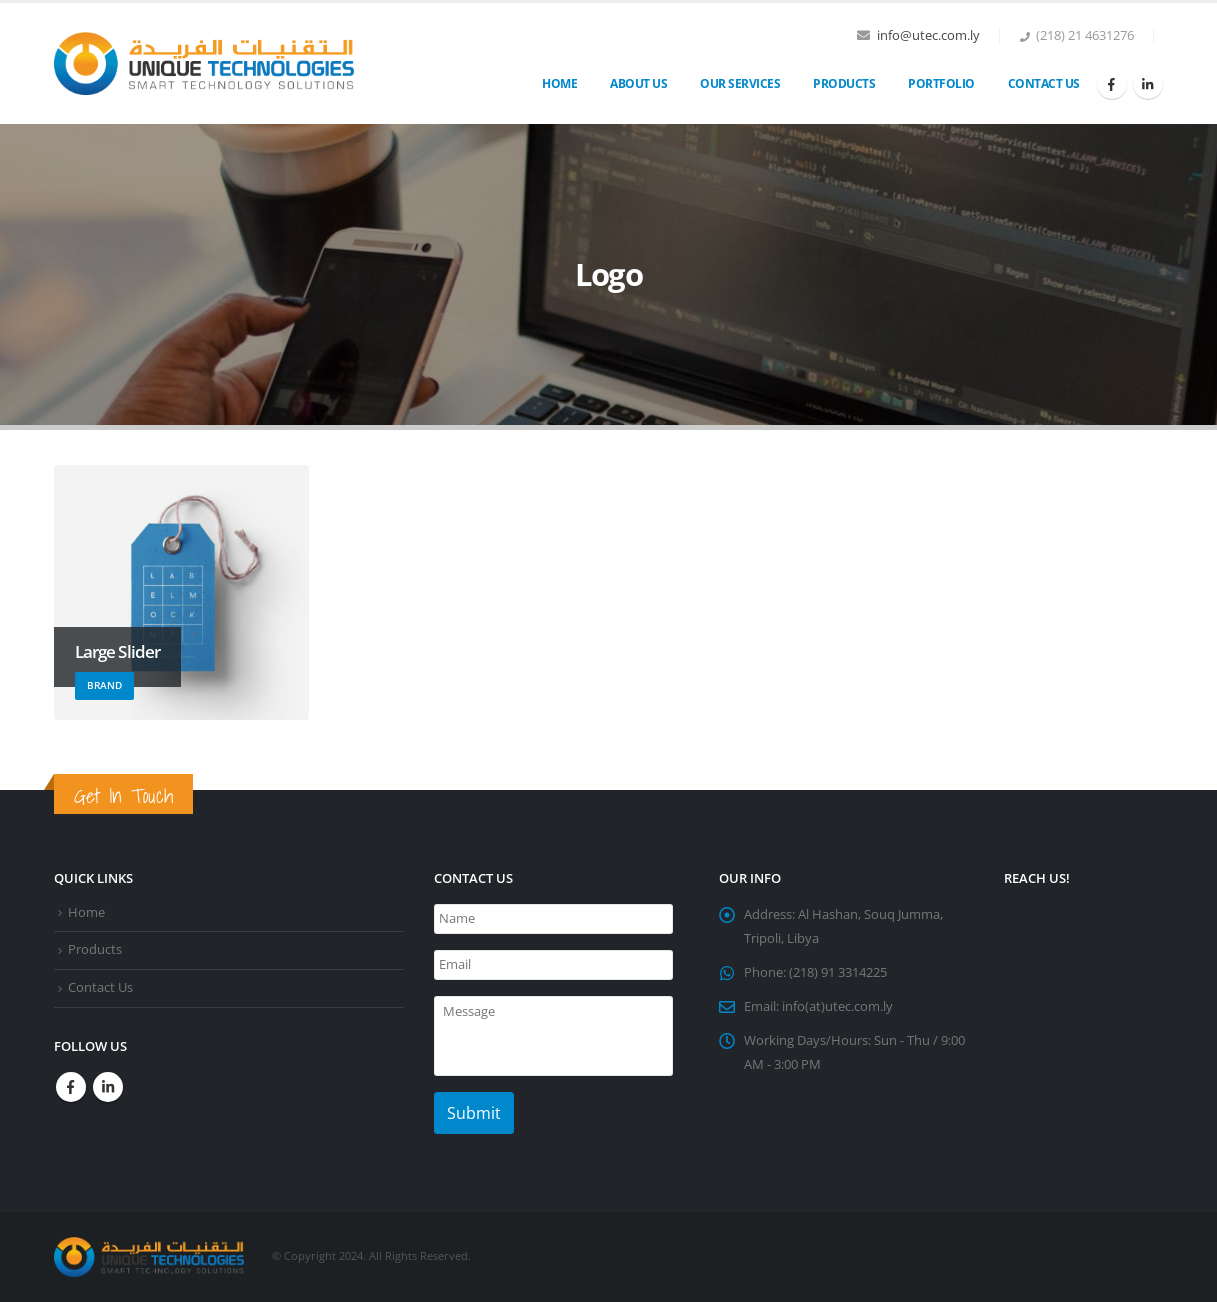 The width and height of the screenshot is (1217, 1302). What do you see at coordinates (108, 1087) in the screenshot?
I see `Linkedin` at bounding box center [108, 1087].